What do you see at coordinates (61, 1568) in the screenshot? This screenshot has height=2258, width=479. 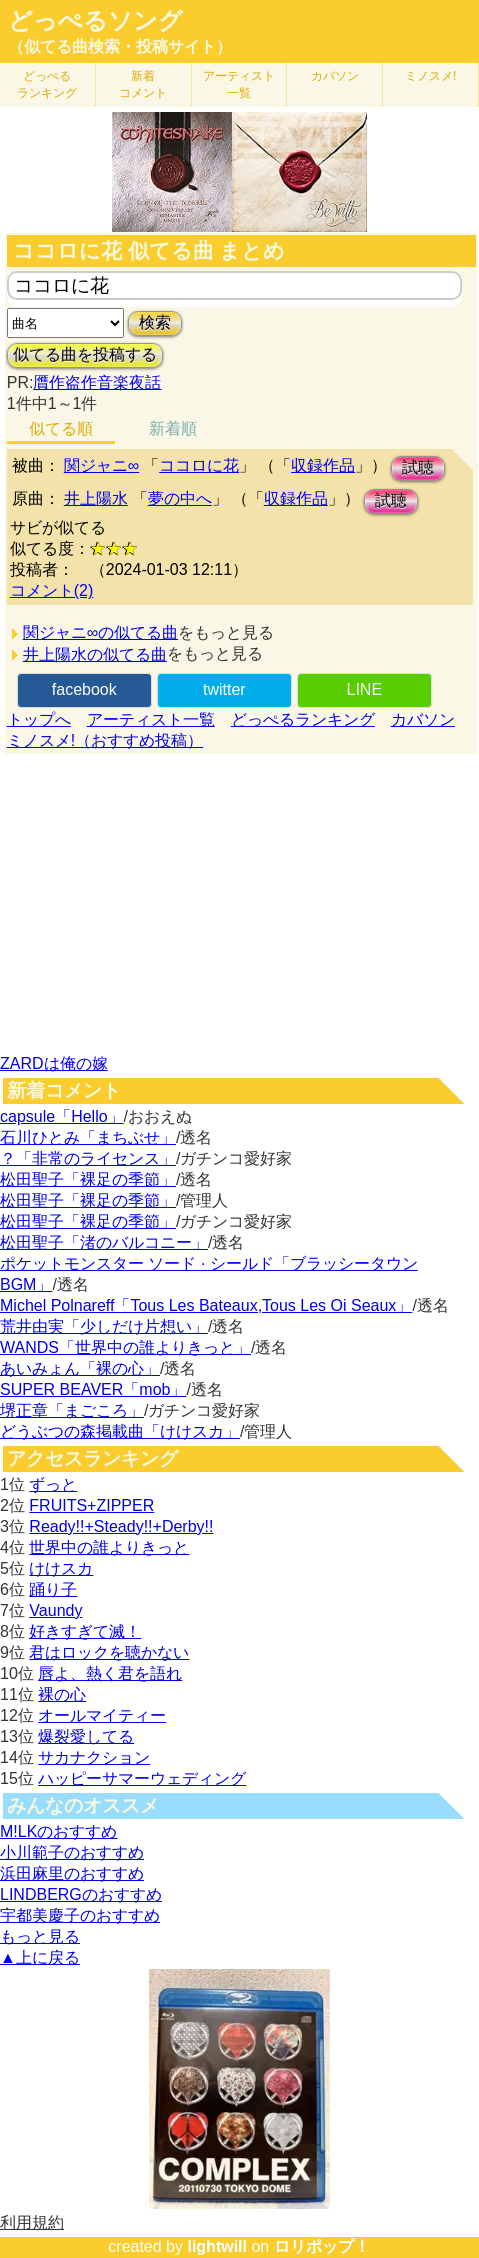 I see `けけスカ` at bounding box center [61, 1568].